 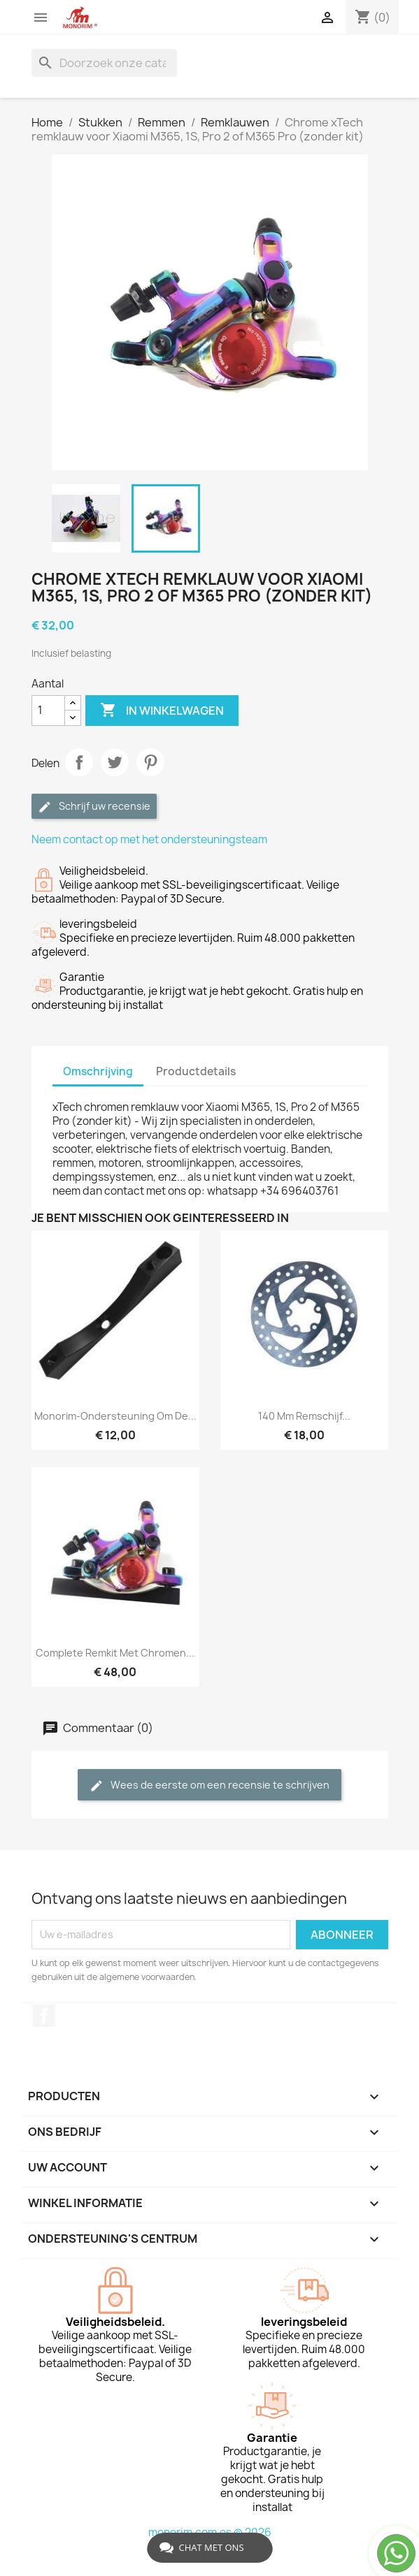 What do you see at coordinates (150, 762) in the screenshot?
I see `Pinterest` at bounding box center [150, 762].